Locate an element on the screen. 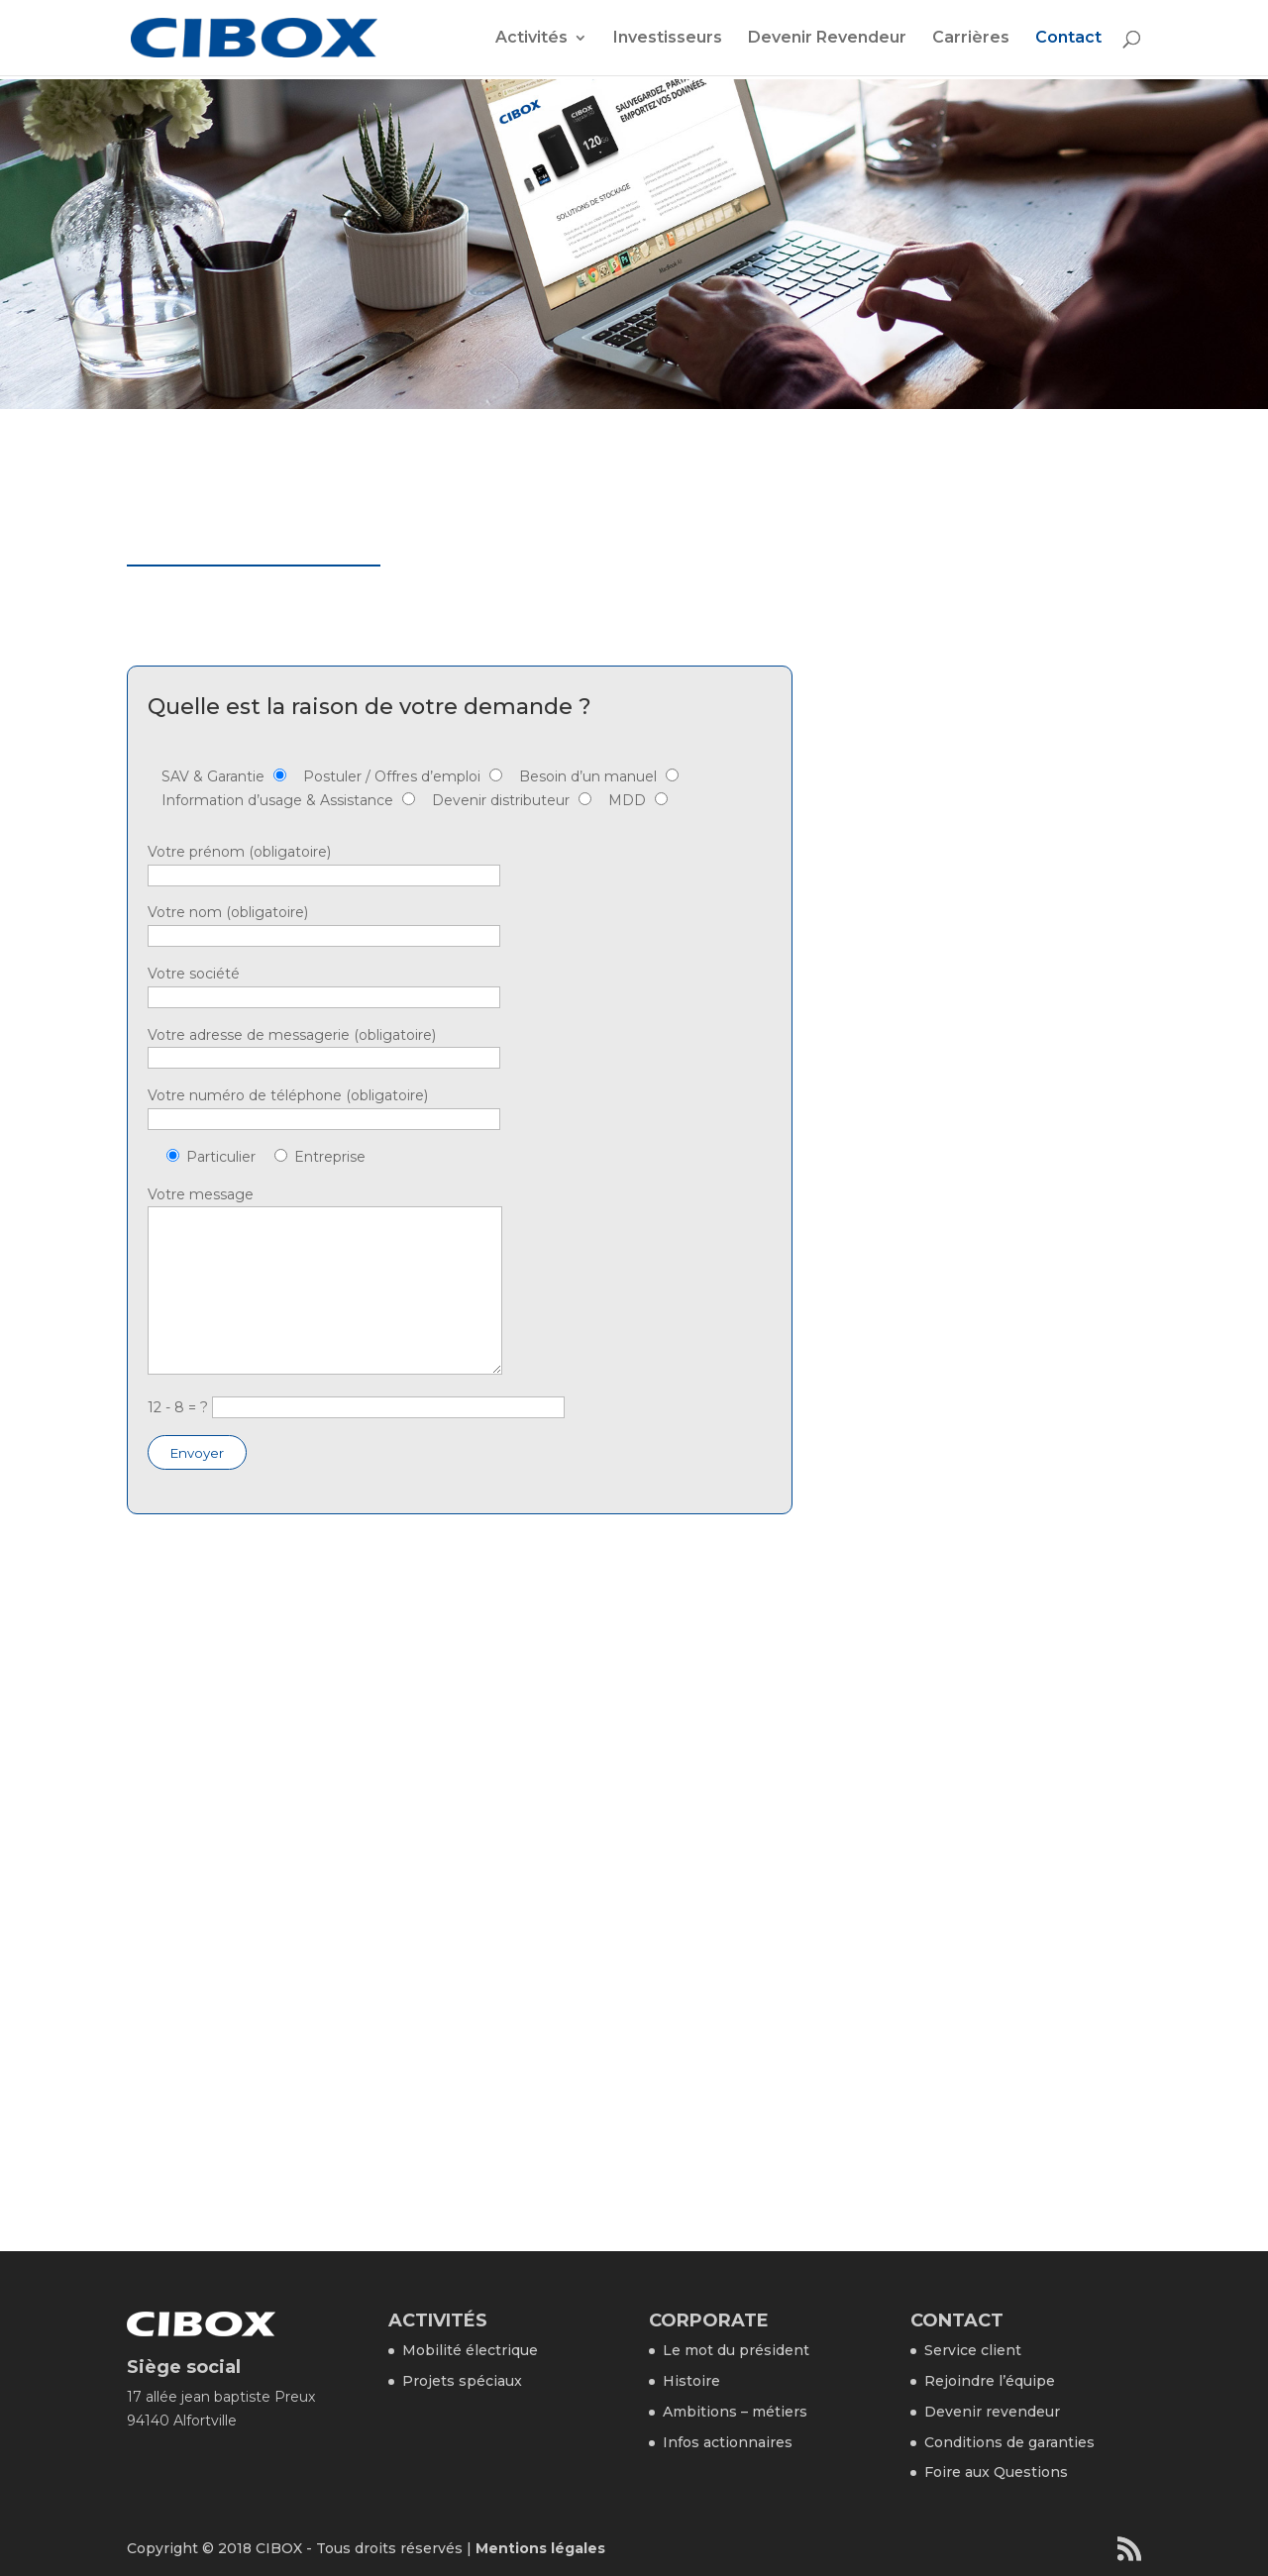 Image resolution: width=1268 pixels, height=2576 pixels. Service client is located at coordinates (972, 2350).